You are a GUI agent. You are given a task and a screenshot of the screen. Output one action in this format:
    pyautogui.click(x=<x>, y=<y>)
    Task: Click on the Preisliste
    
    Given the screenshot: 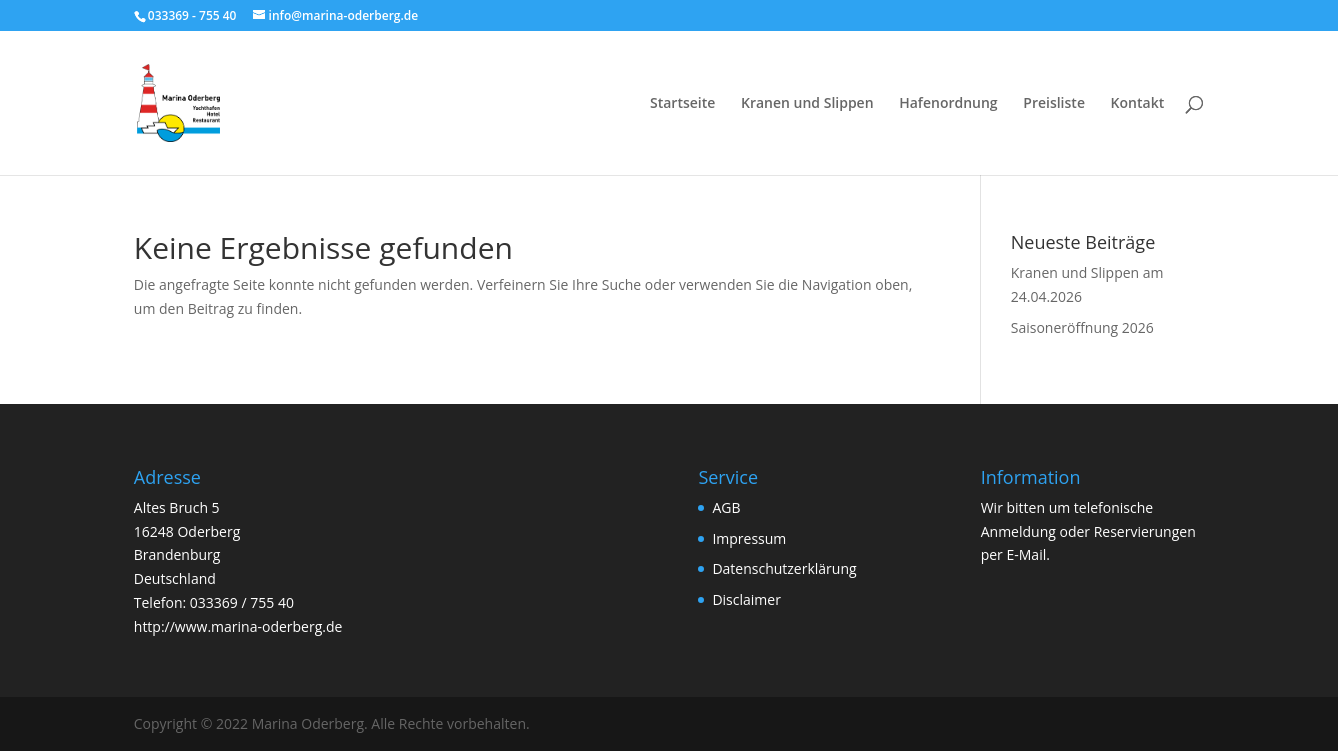 What is the action you would take?
    pyautogui.click(x=1054, y=104)
    